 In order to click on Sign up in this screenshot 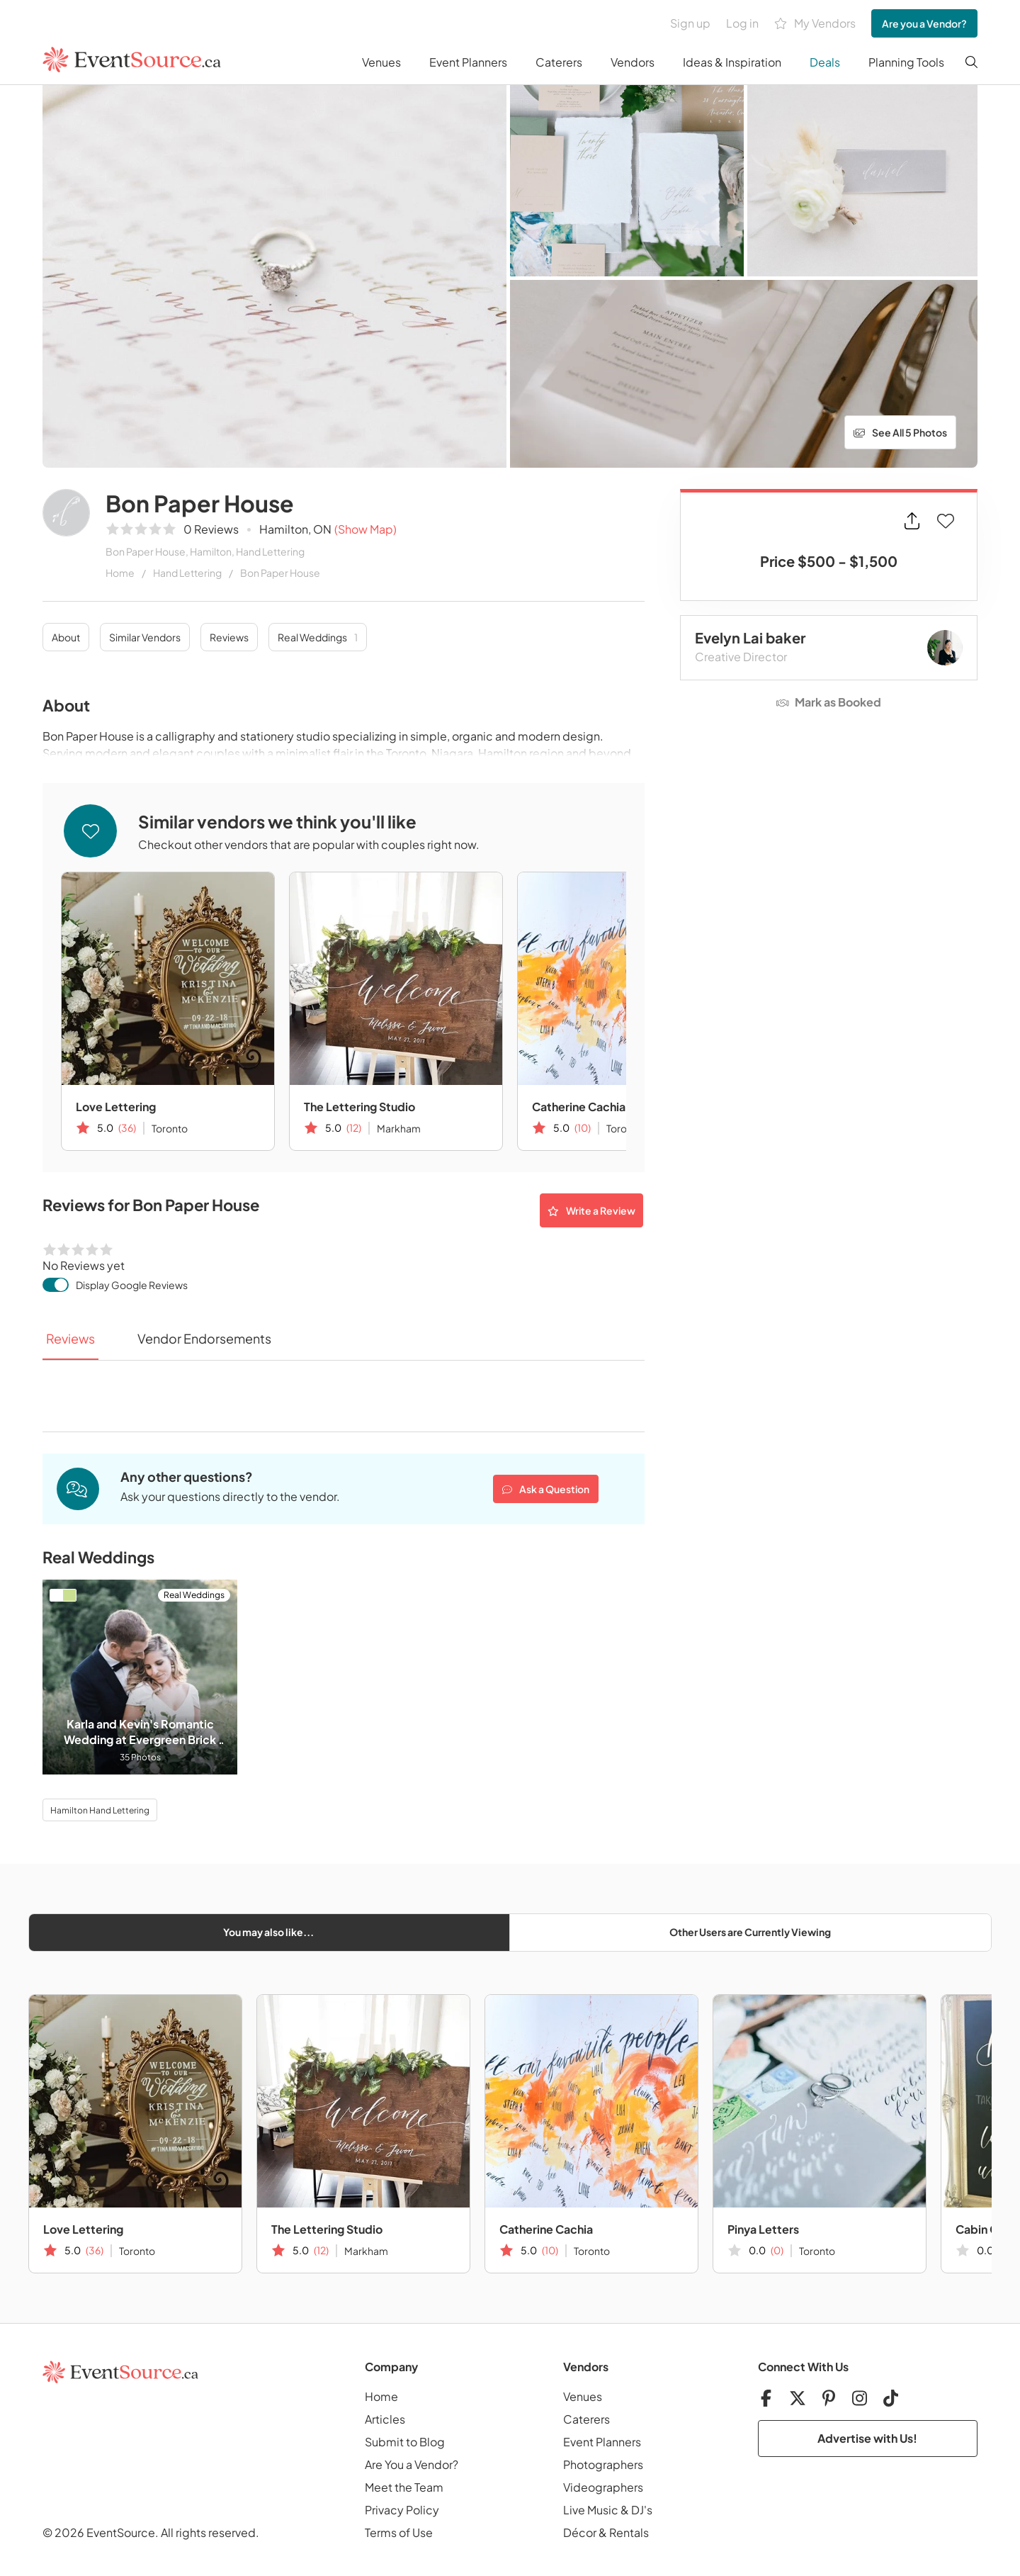, I will do `click(690, 23)`.